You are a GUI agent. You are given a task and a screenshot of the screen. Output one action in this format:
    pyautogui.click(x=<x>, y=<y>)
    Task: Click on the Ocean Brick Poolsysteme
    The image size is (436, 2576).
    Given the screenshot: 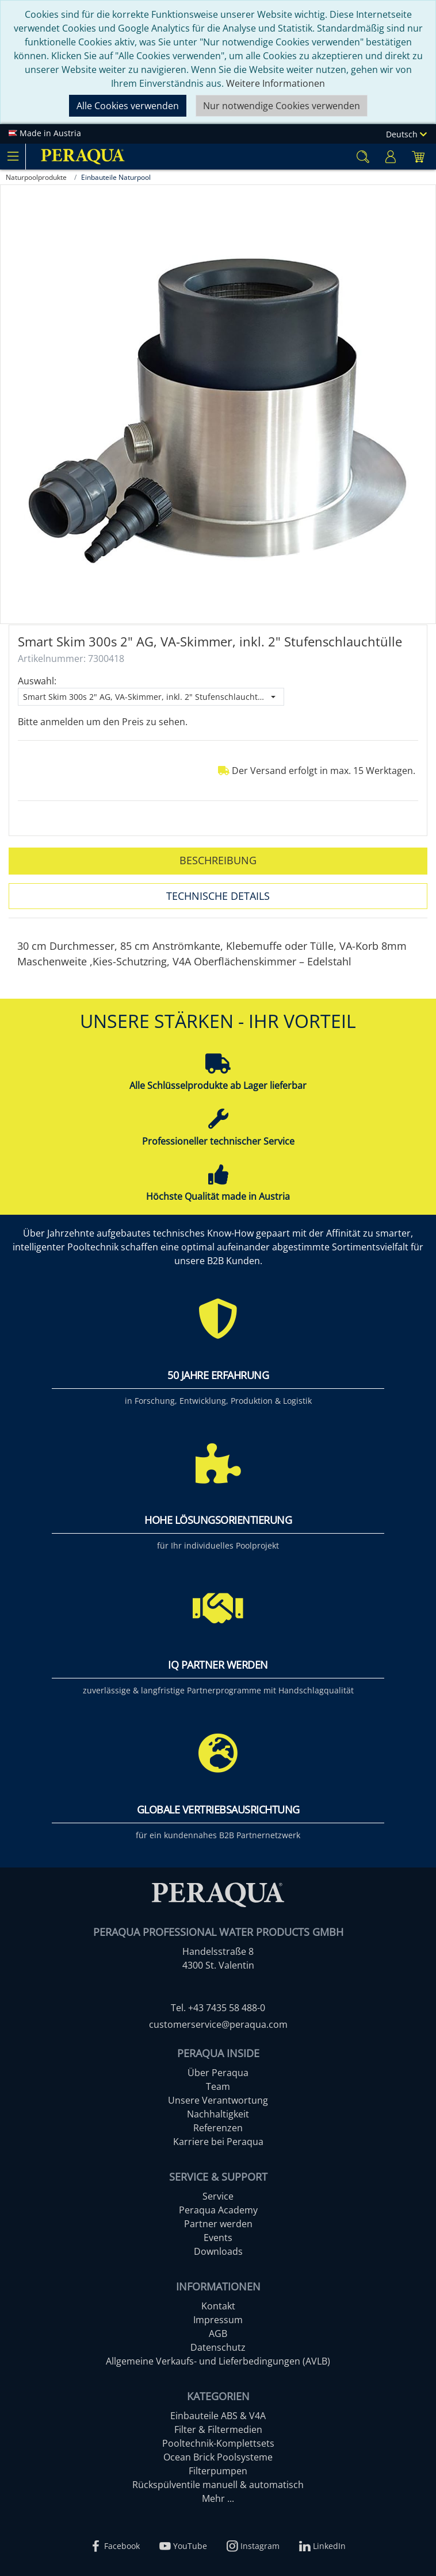 What is the action you would take?
    pyautogui.click(x=218, y=2457)
    